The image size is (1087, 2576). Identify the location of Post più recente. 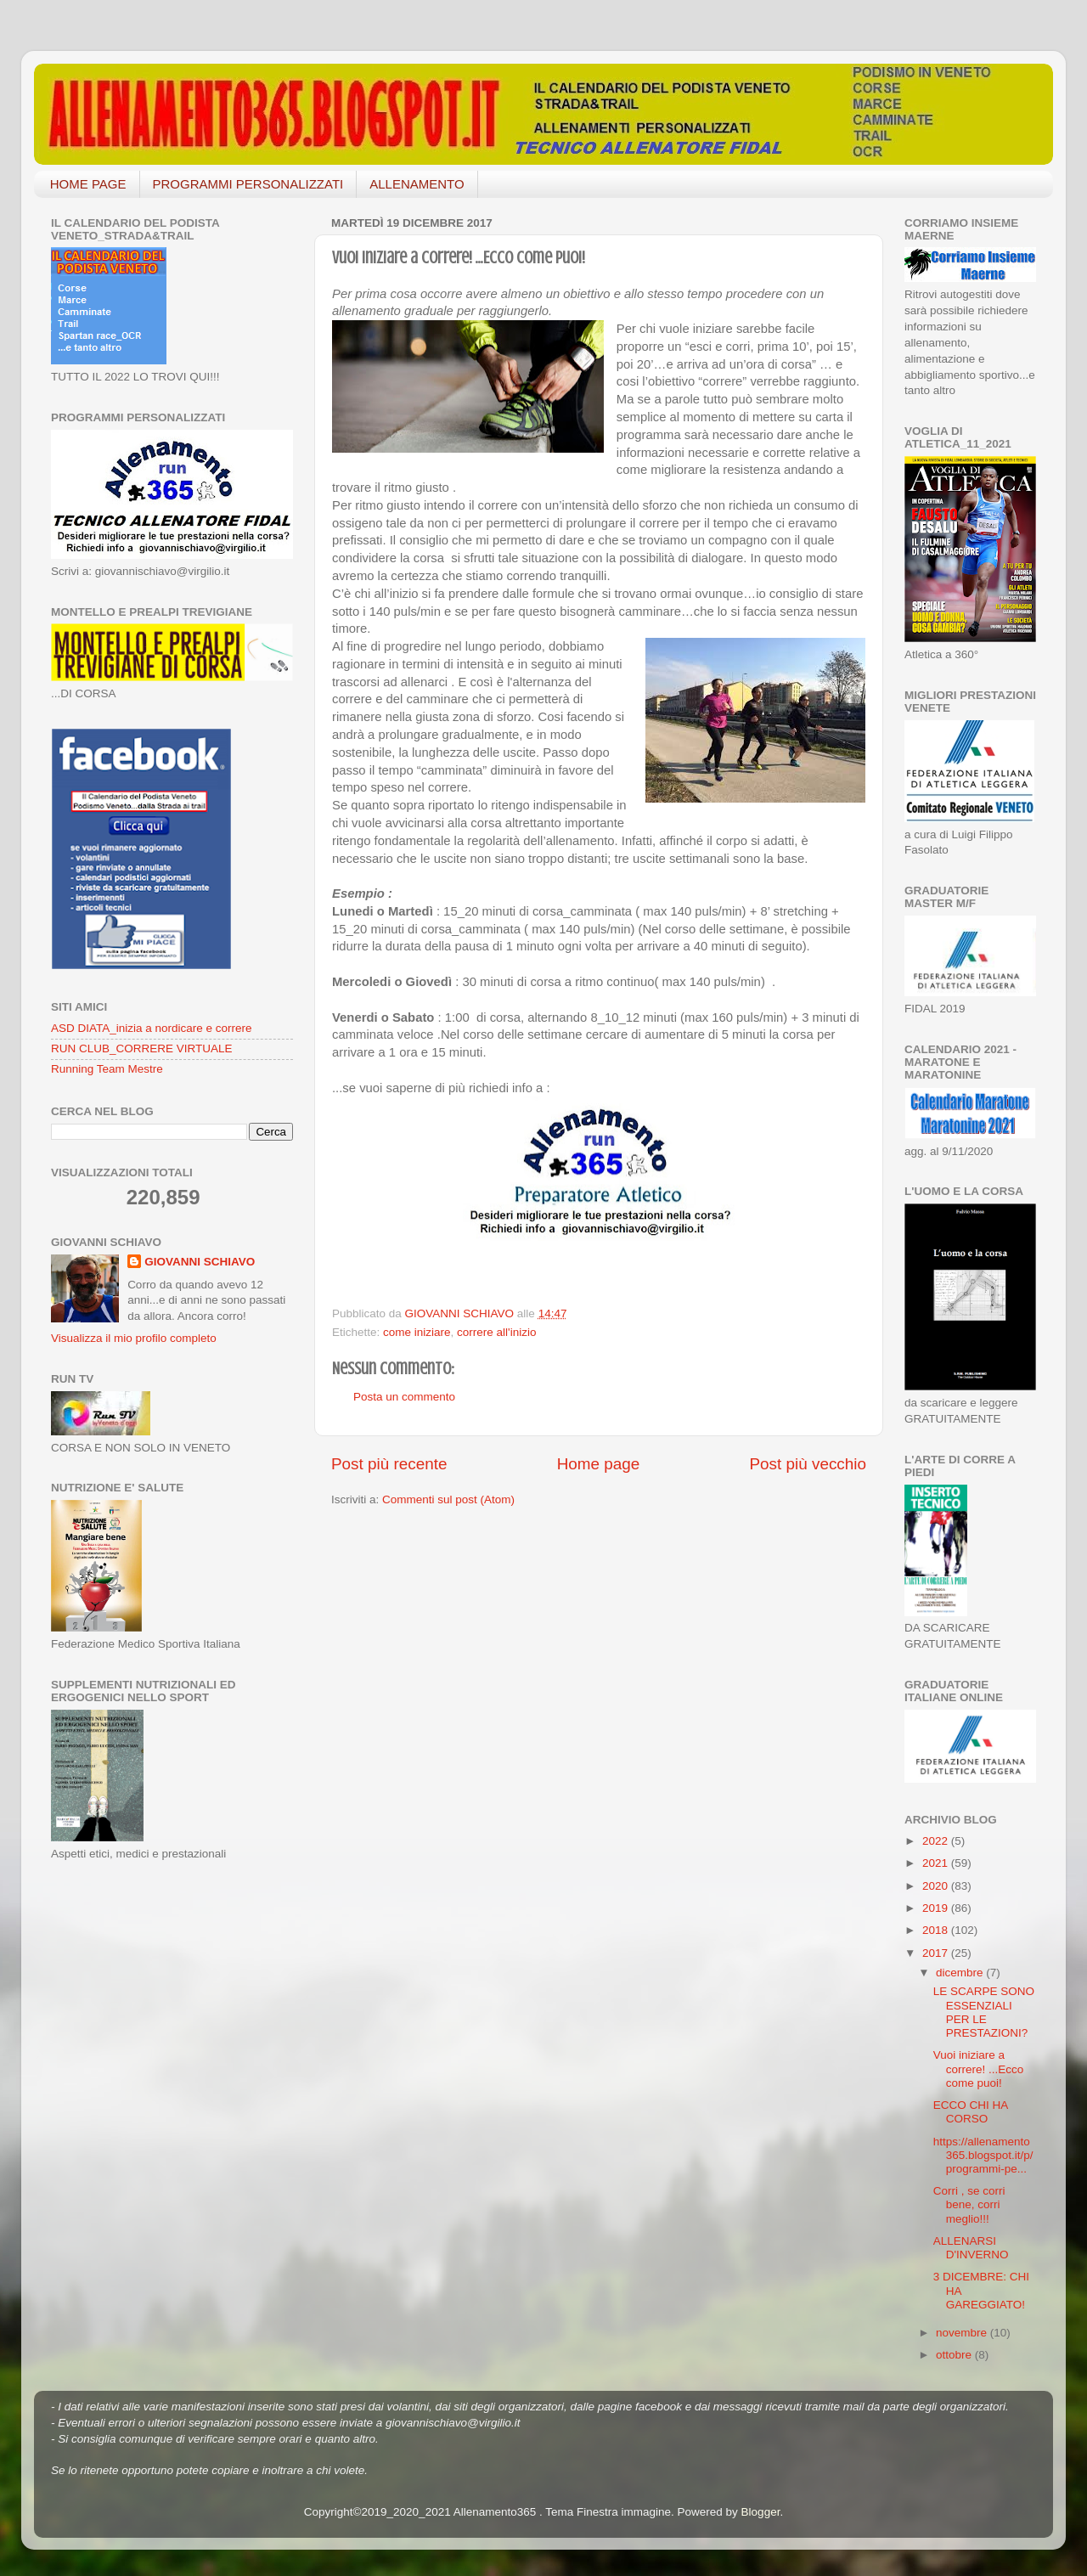
(389, 1464).